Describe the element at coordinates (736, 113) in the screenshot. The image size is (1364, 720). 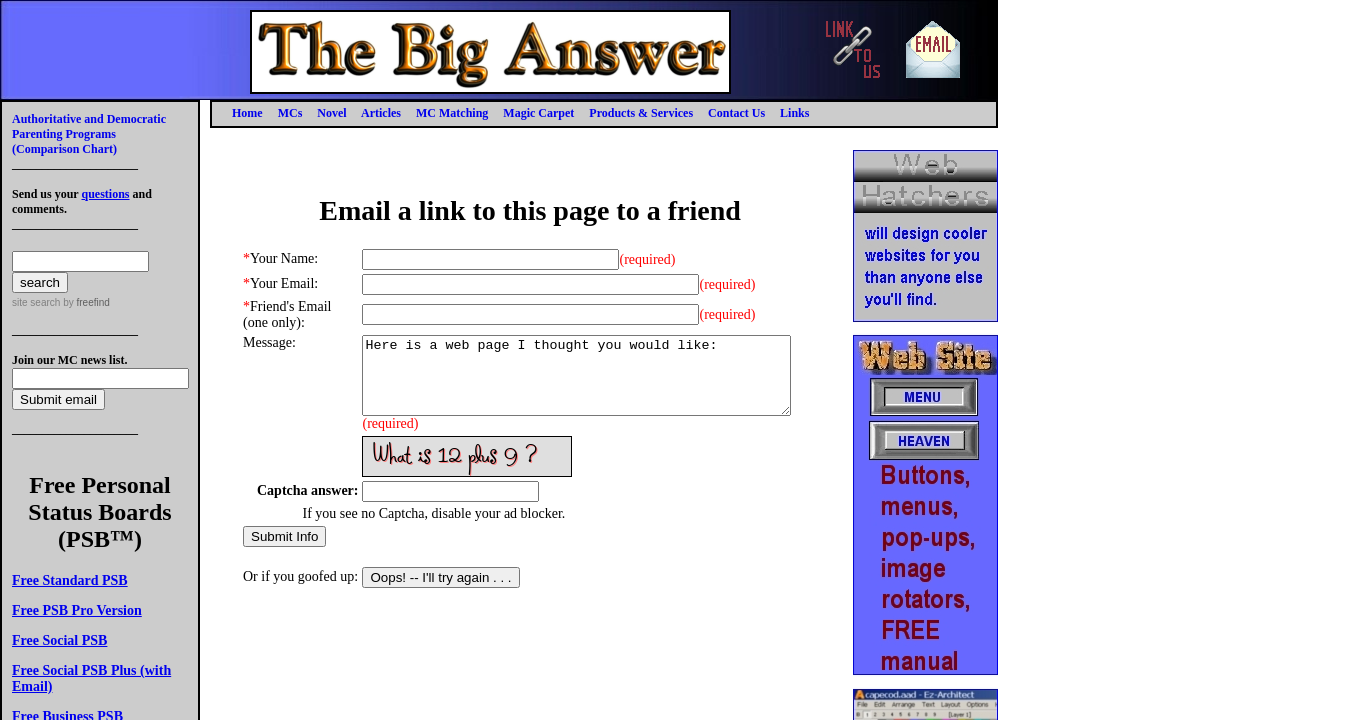
I see `Contact Us` at that location.